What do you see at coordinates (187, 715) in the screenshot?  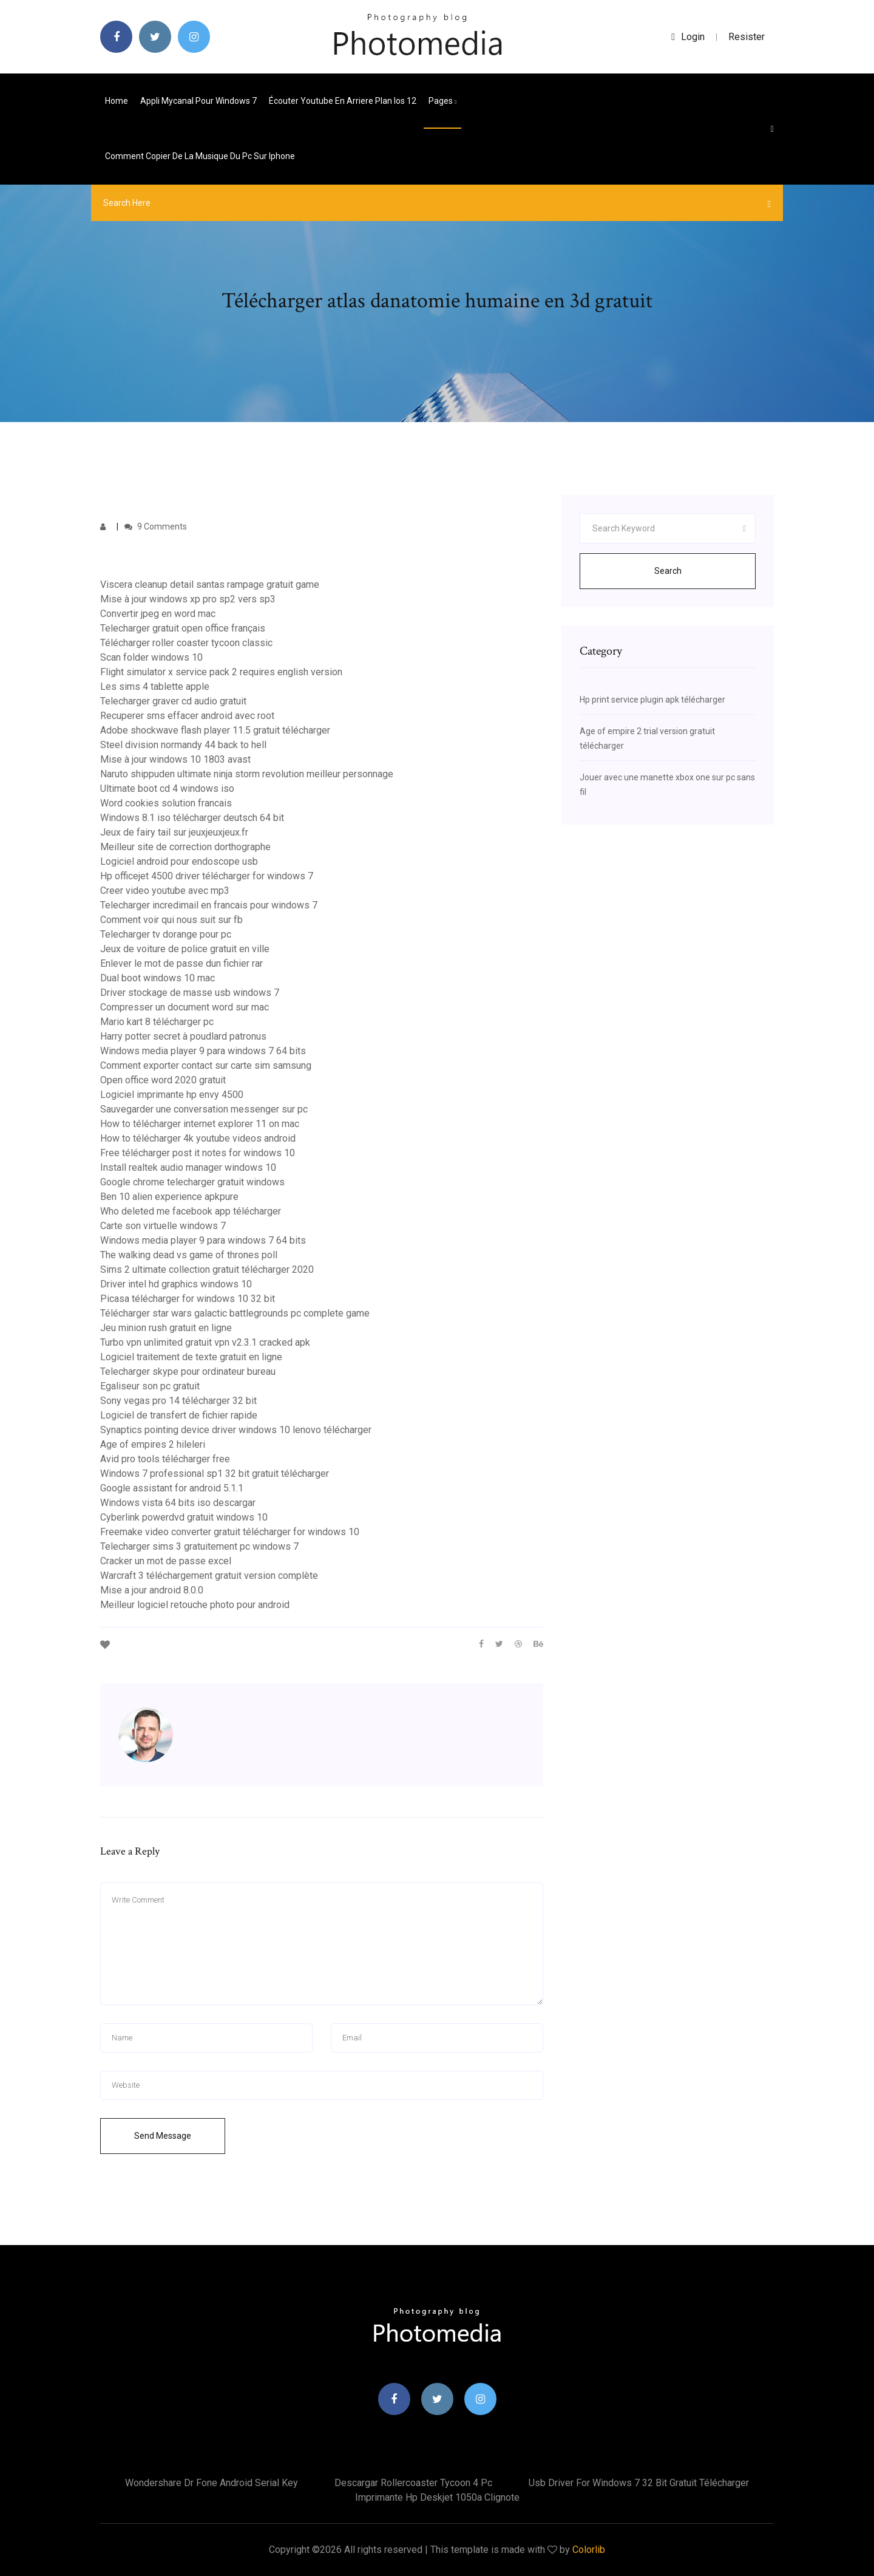 I see `Recuperer sms effacer android avec root` at bounding box center [187, 715].